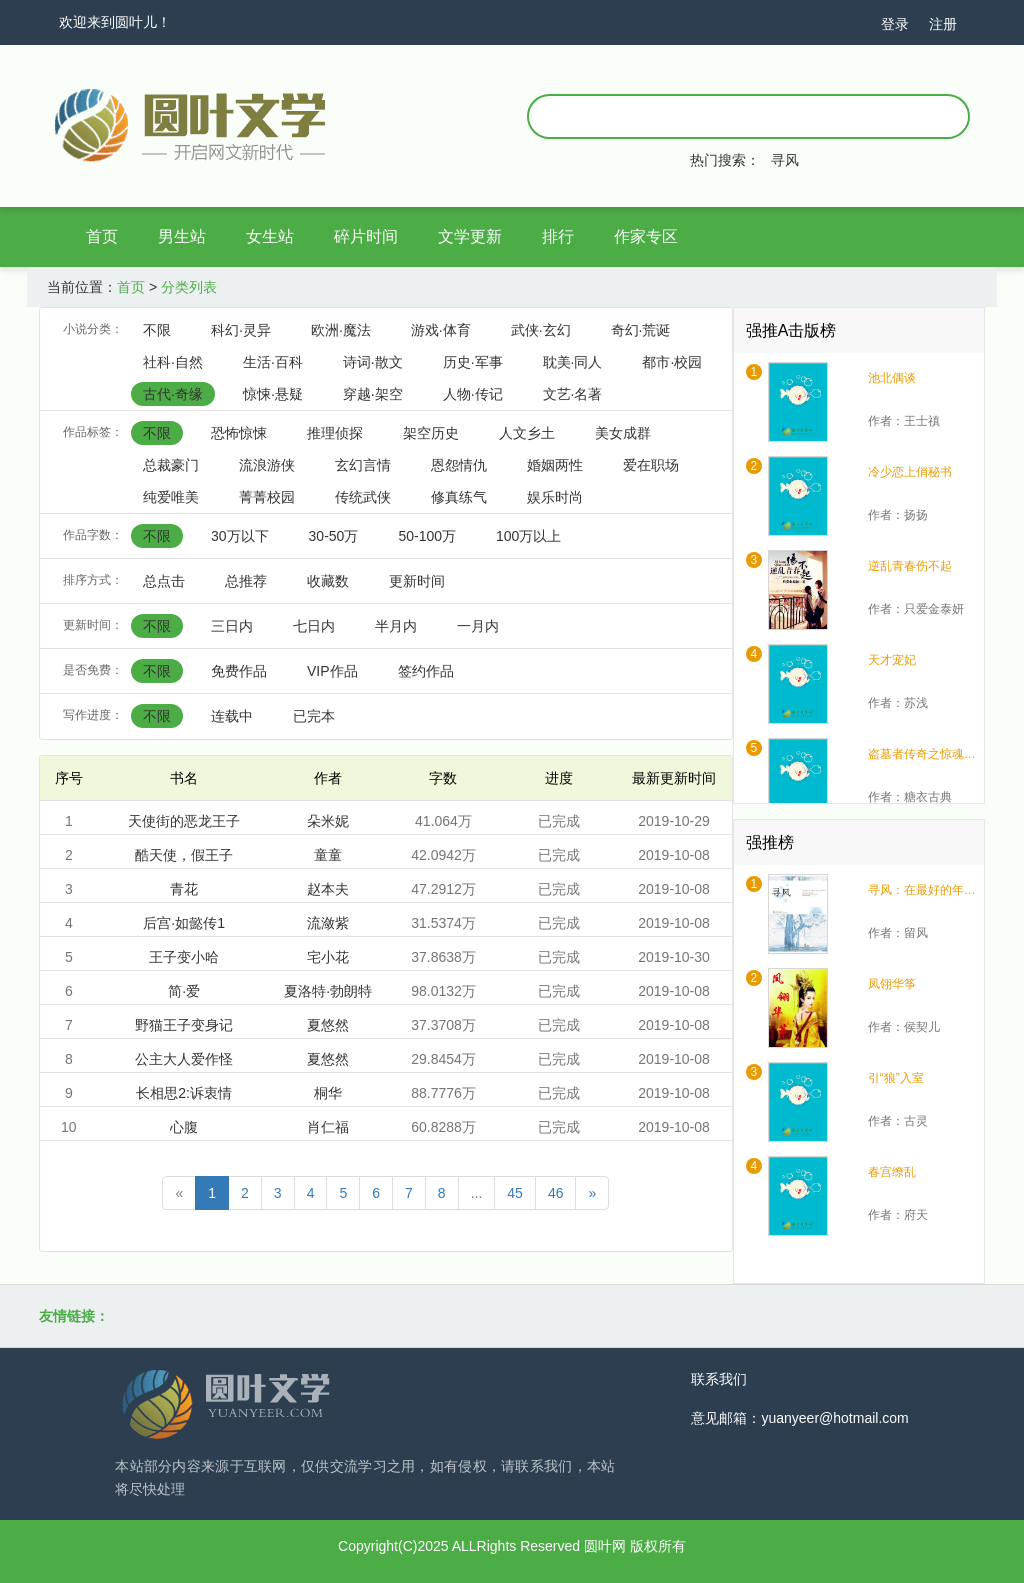 Image resolution: width=1024 pixels, height=1583 pixels. Describe the element at coordinates (328, 1127) in the screenshot. I see `肖仁福` at that location.